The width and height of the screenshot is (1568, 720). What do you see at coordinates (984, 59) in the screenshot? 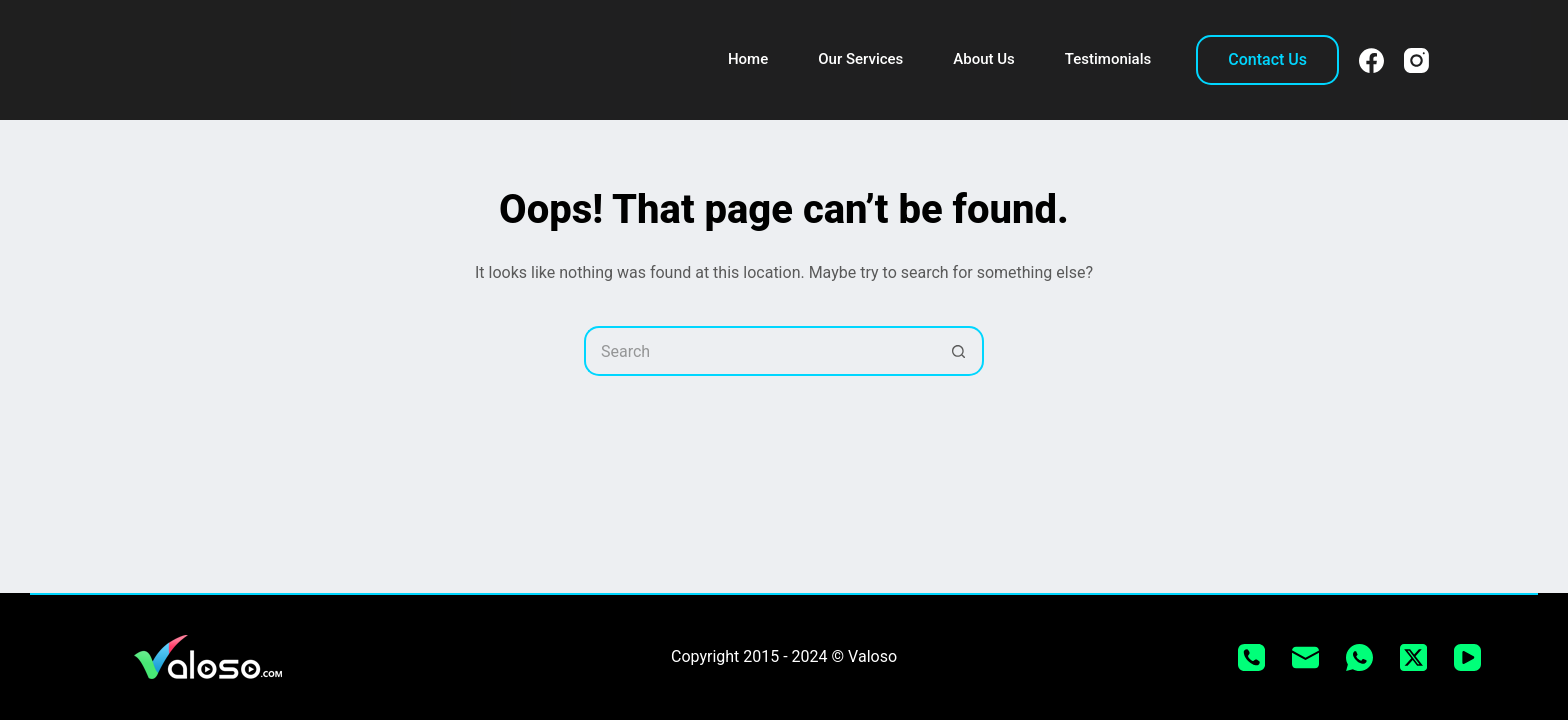
I see `About Us [menuitem]` at bounding box center [984, 59].